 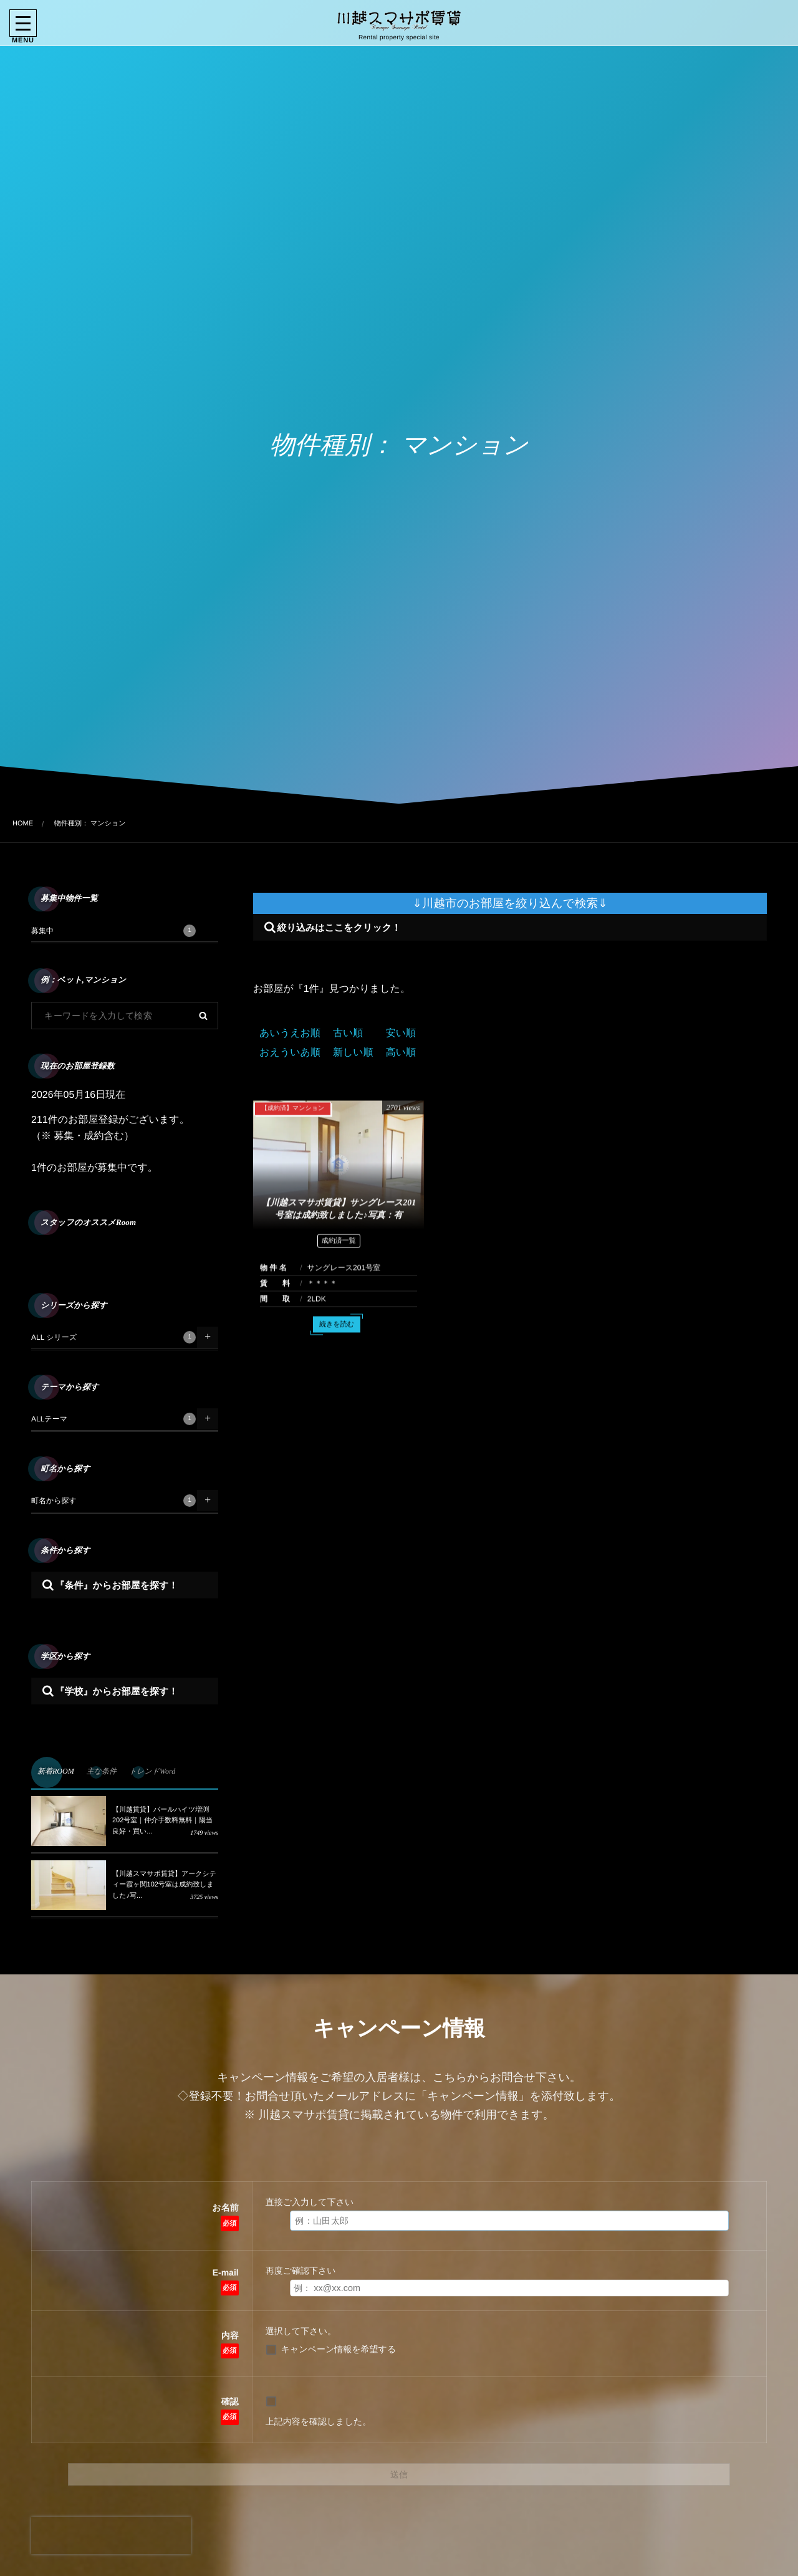 What do you see at coordinates (164, 1885) in the screenshot?
I see `【川越スマサポ賃貸】アークシティー霞ヶ関102号室は成約致しました♪写...` at bounding box center [164, 1885].